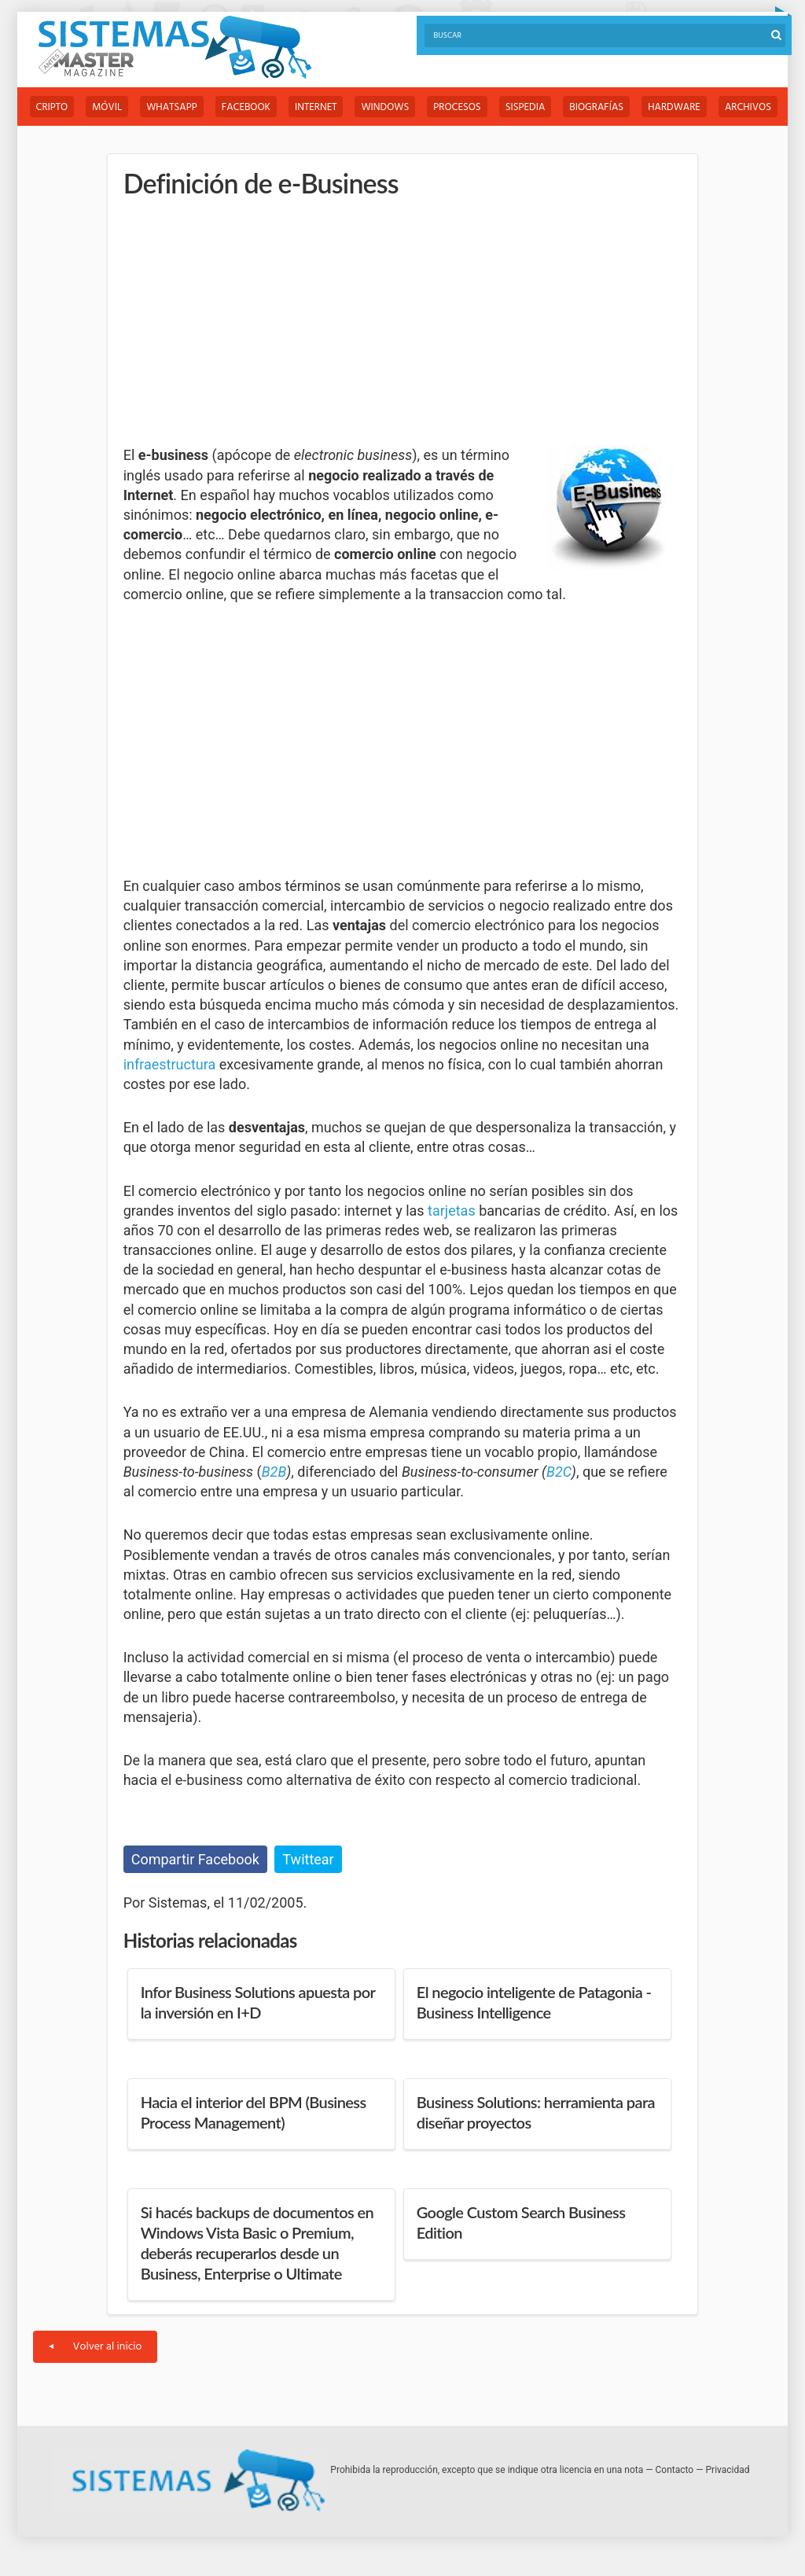 Image resolution: width=805 pixels, height=2576 pixels. What do you see at coordinates (315, 107) in the screenshot?
I see `Internet` at bounding box center [315, 107].